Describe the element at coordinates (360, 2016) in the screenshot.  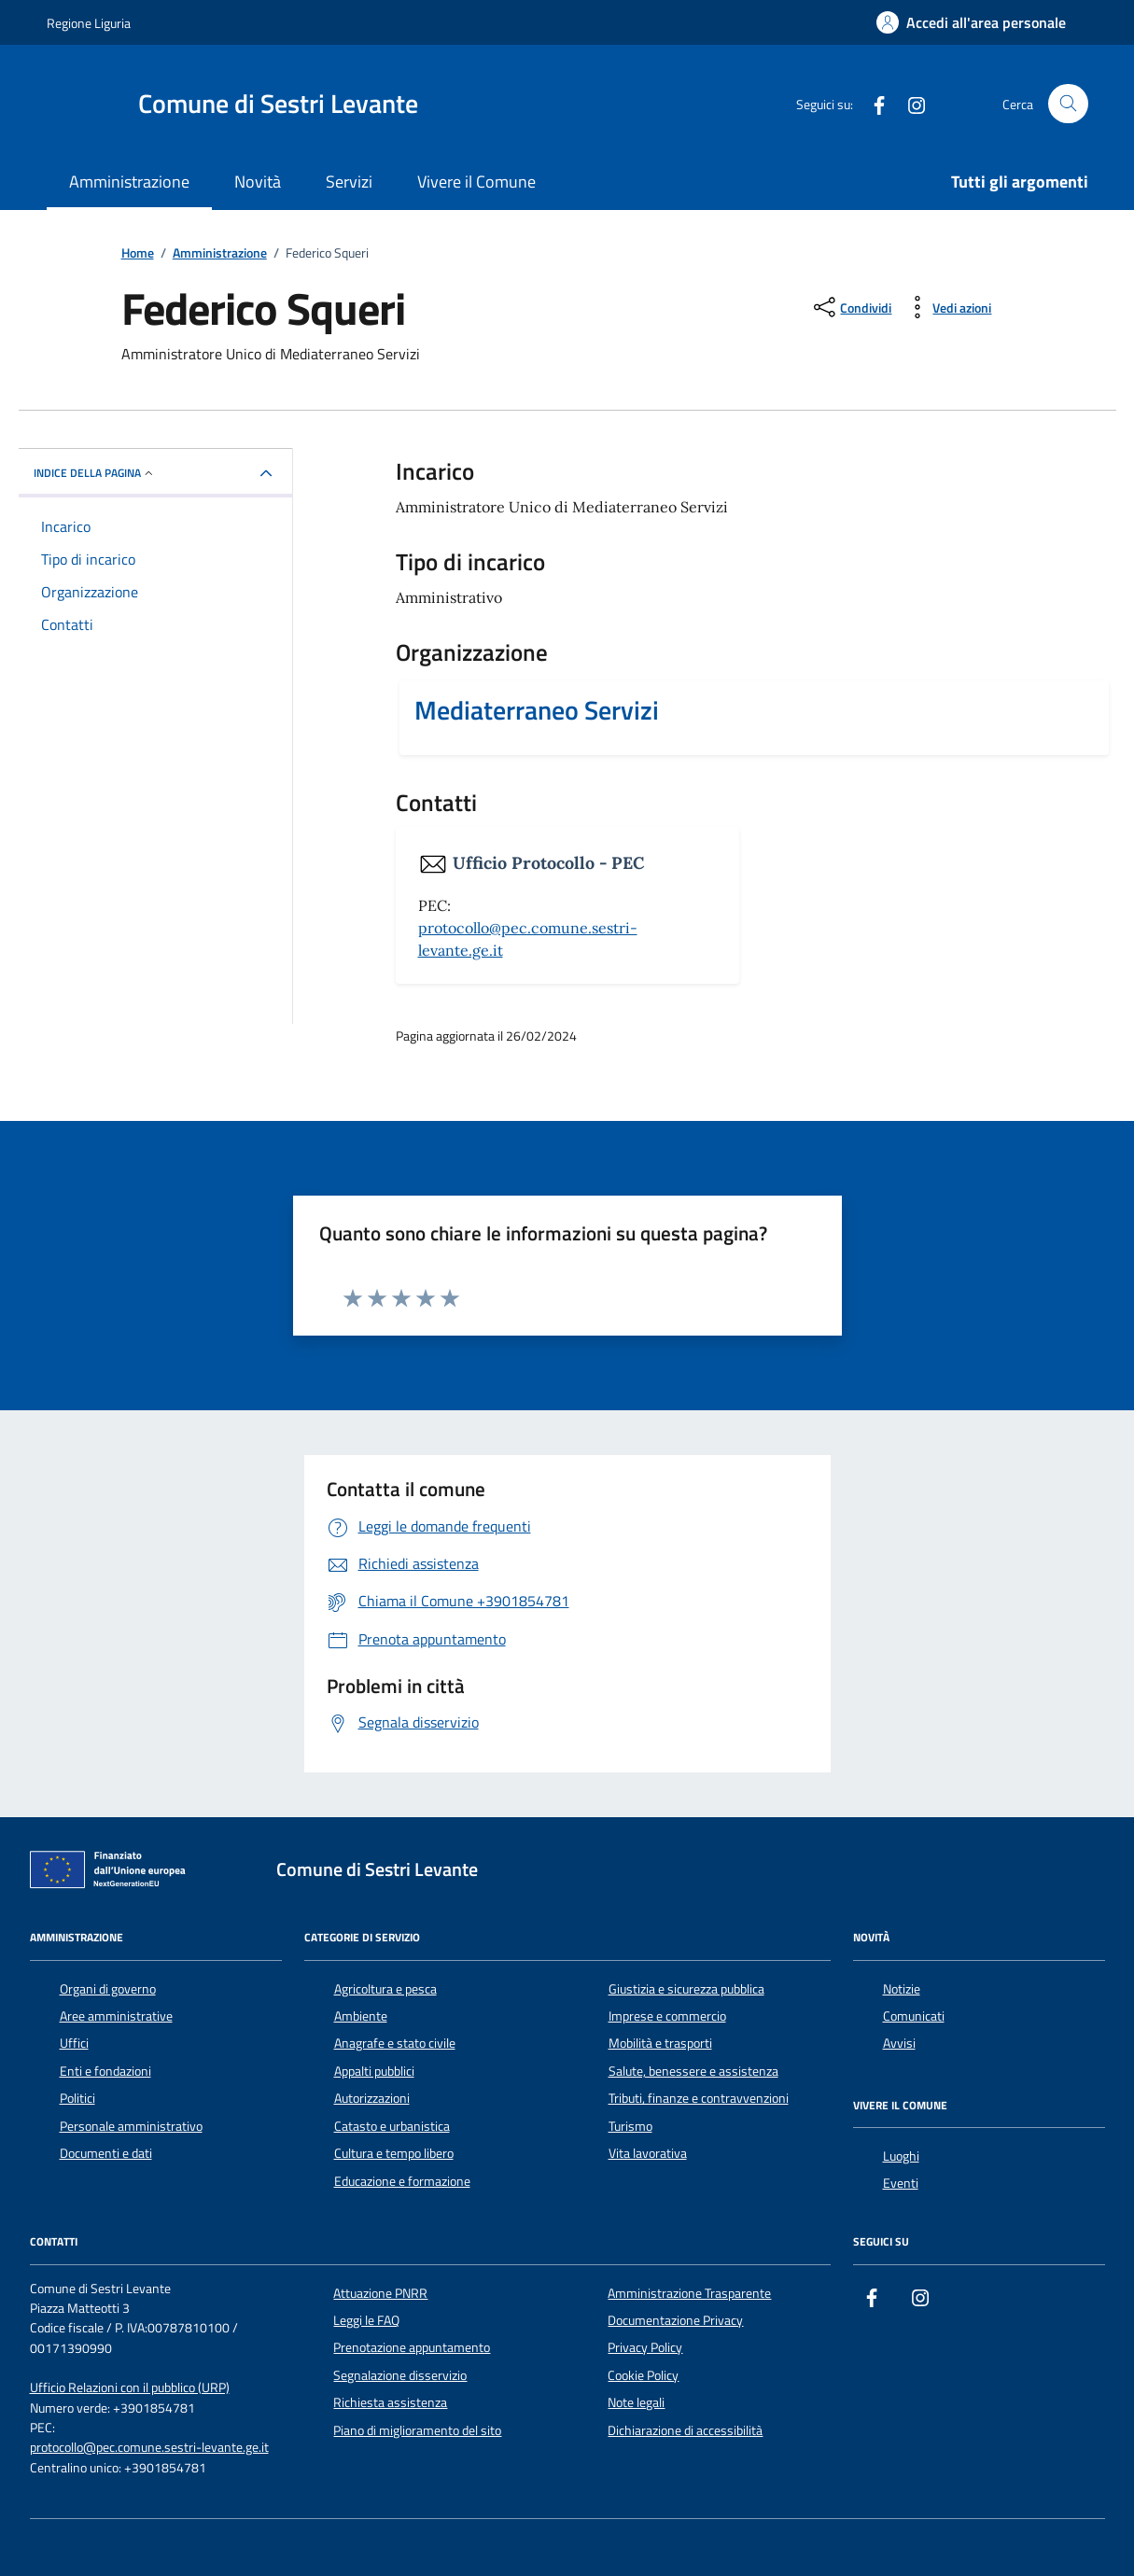
I see `Ambiente` at that location.